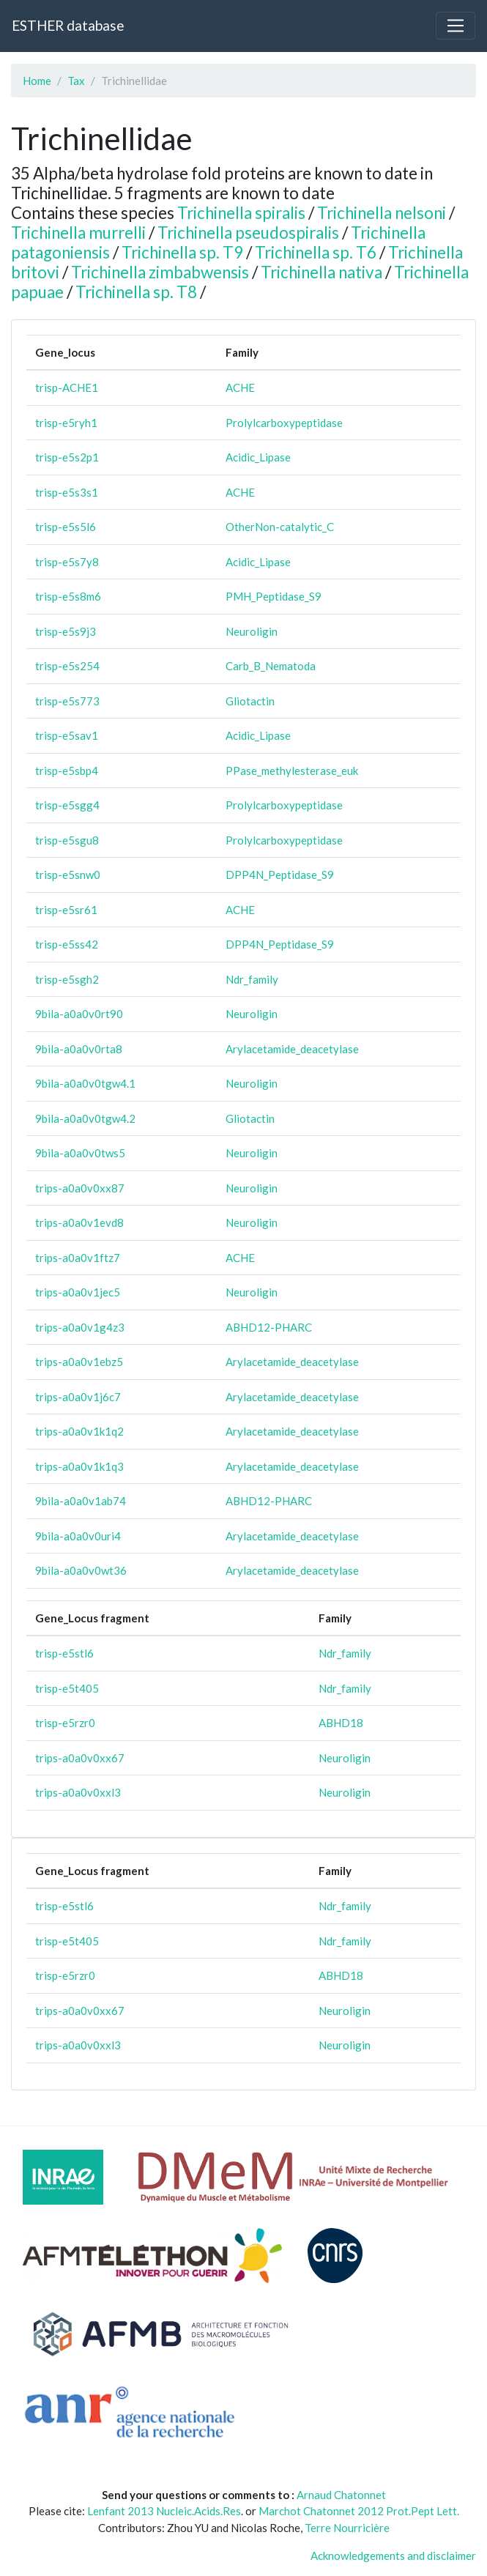 The height and width of the screenshot is (2576, 487). I want to click on trips-a0a0v0xx67, so click(79, 1757).